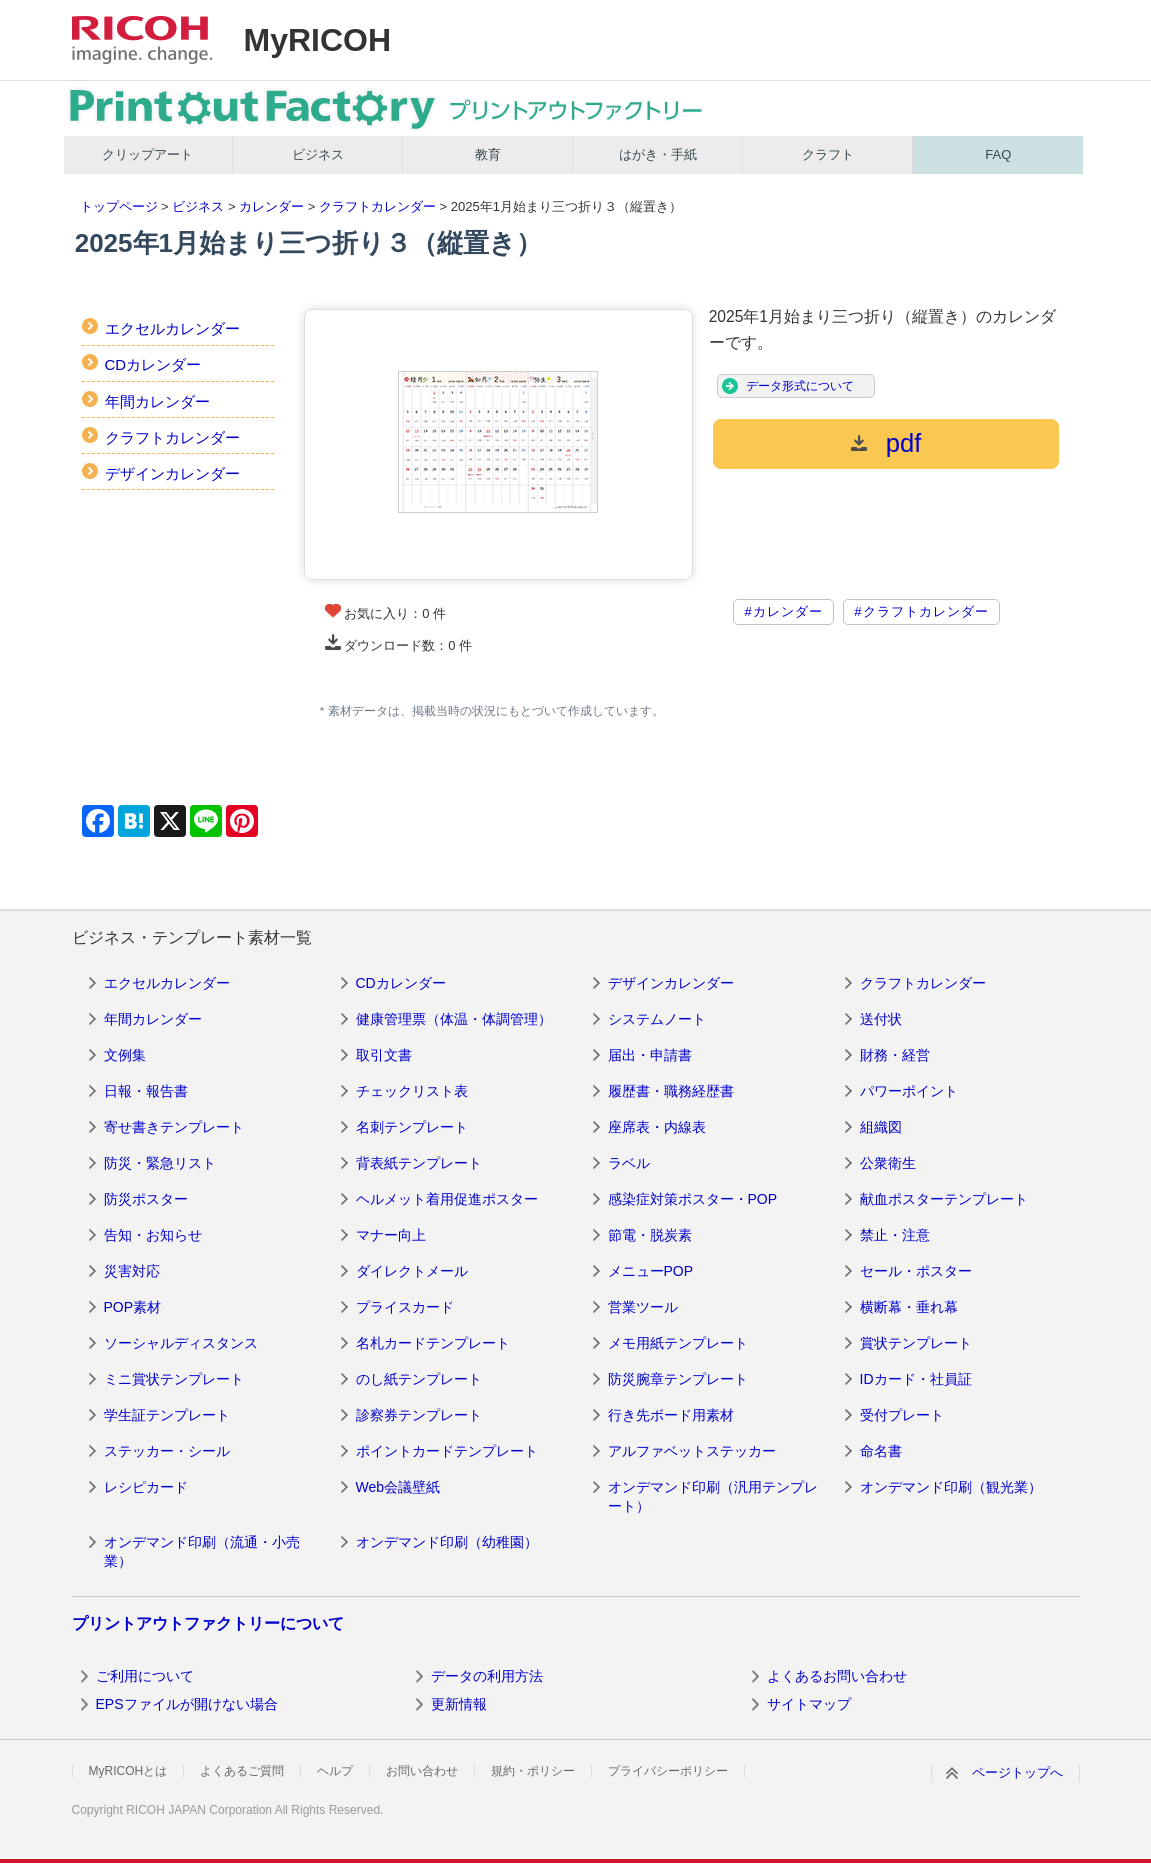  What do you see at coordinates (133, 1307) in the screenshot?
I see `POP素材` at bounding box center [133, 1307].